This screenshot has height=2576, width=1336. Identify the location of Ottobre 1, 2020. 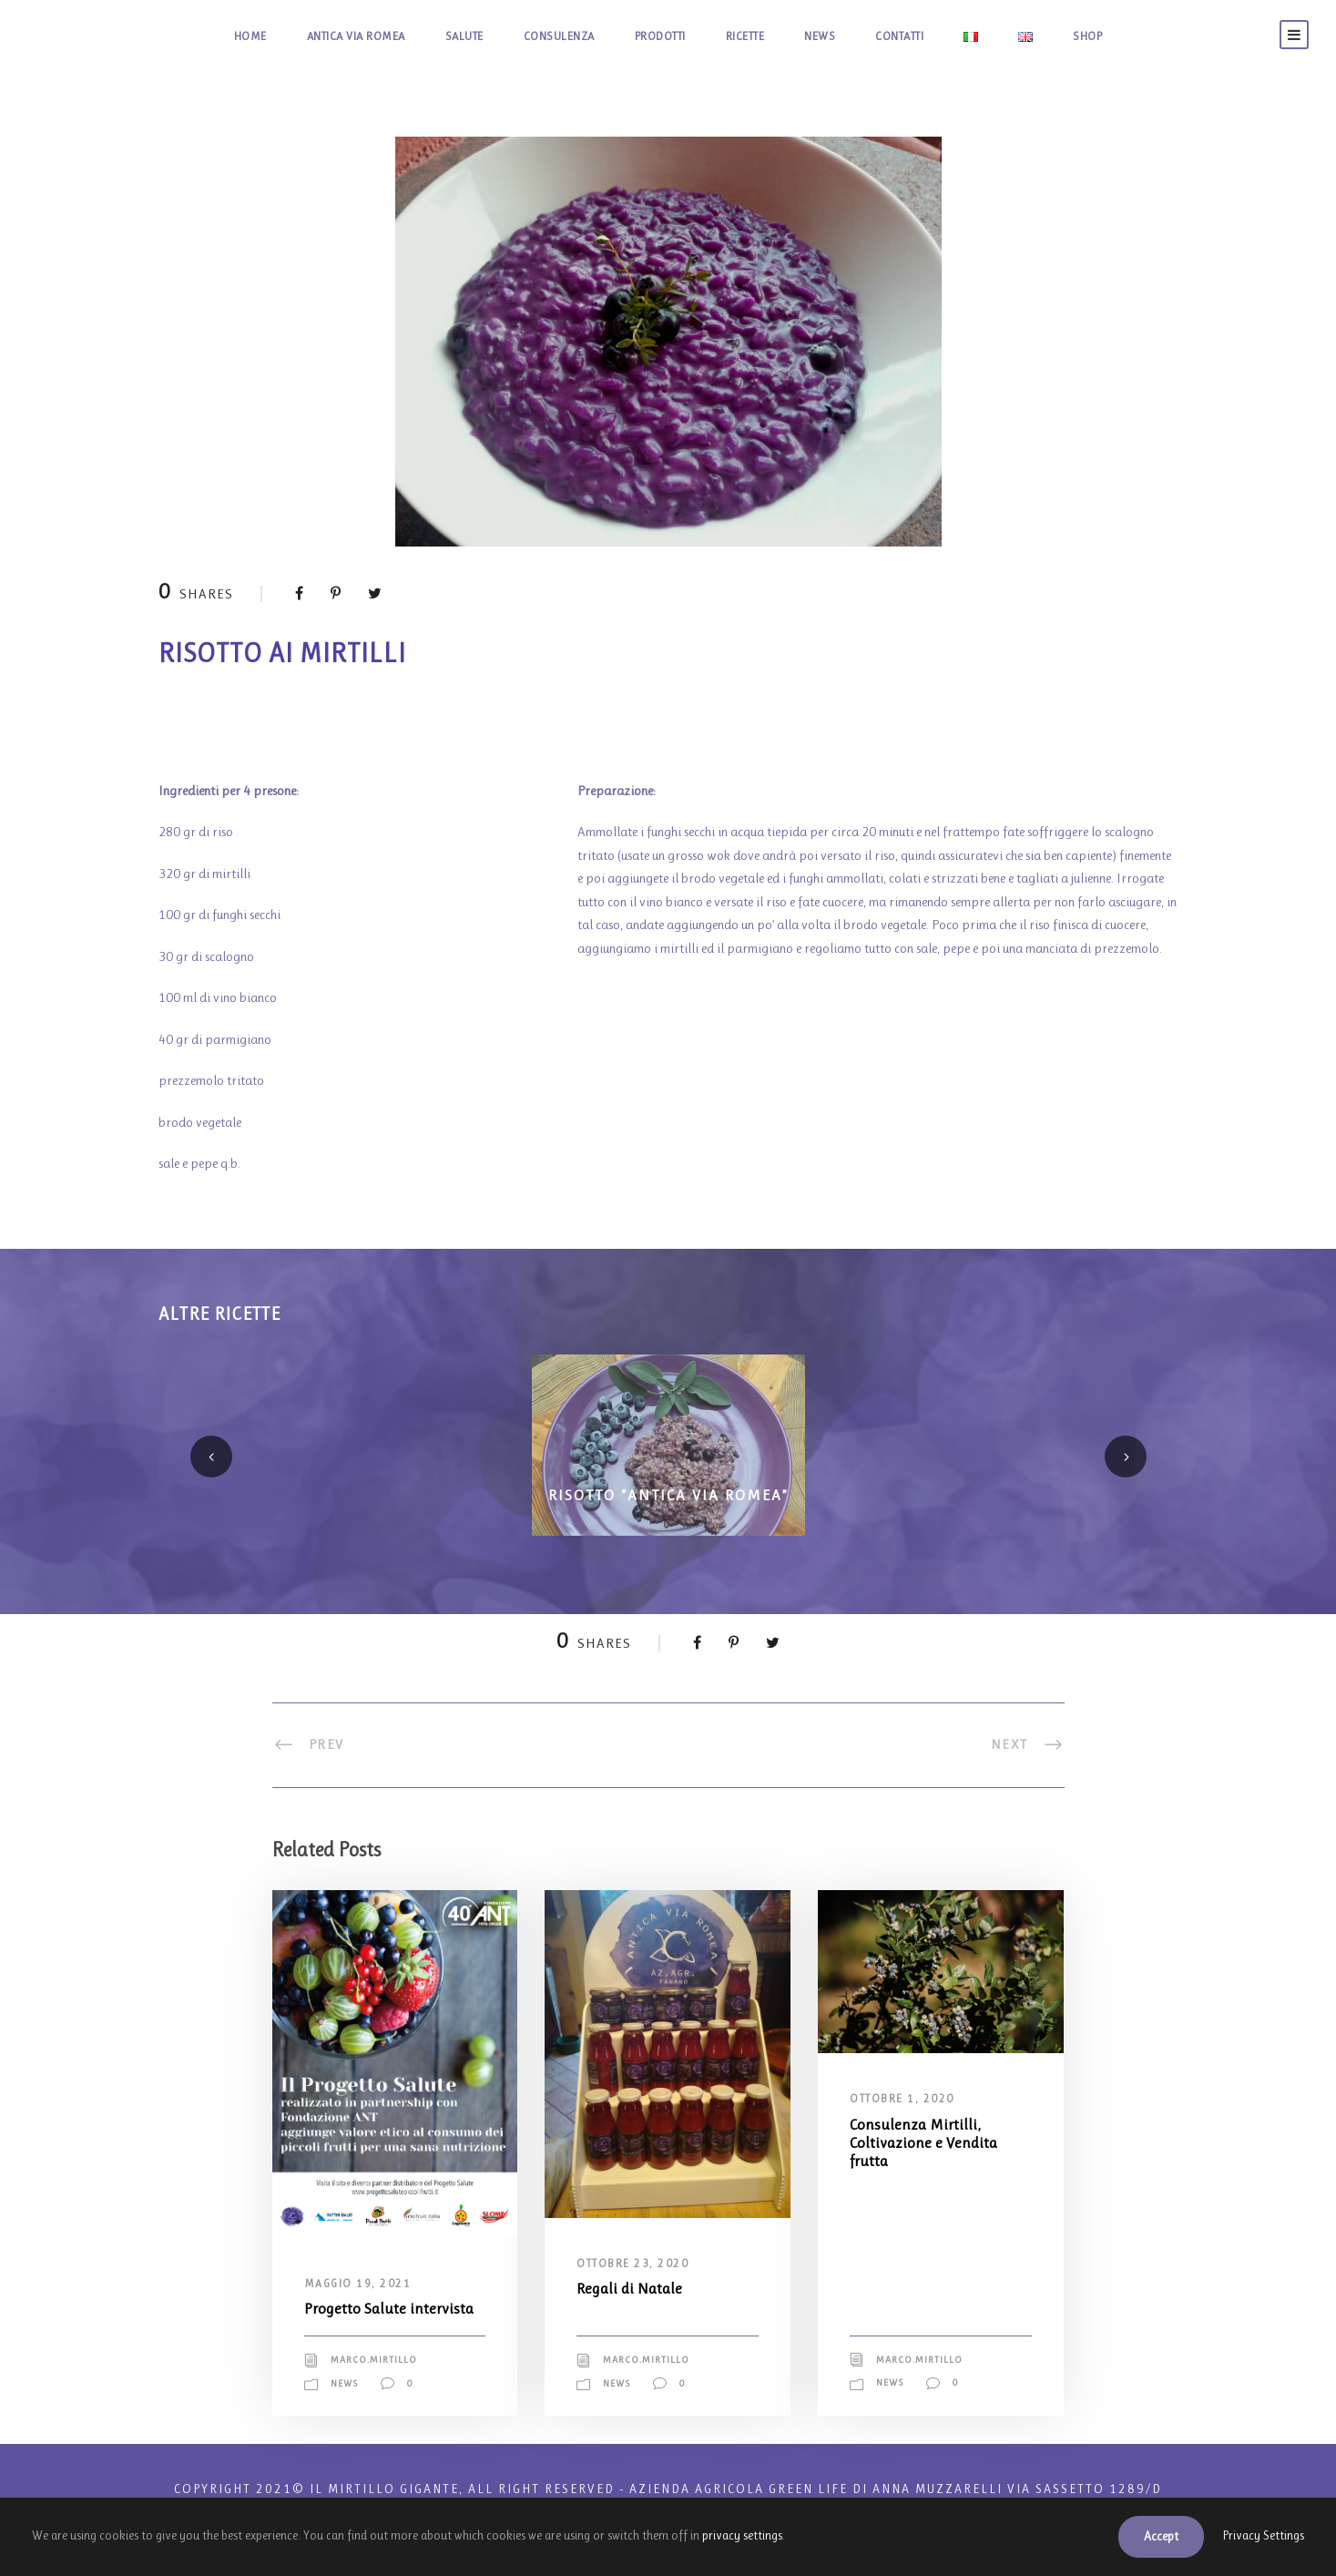
(906, 2098).